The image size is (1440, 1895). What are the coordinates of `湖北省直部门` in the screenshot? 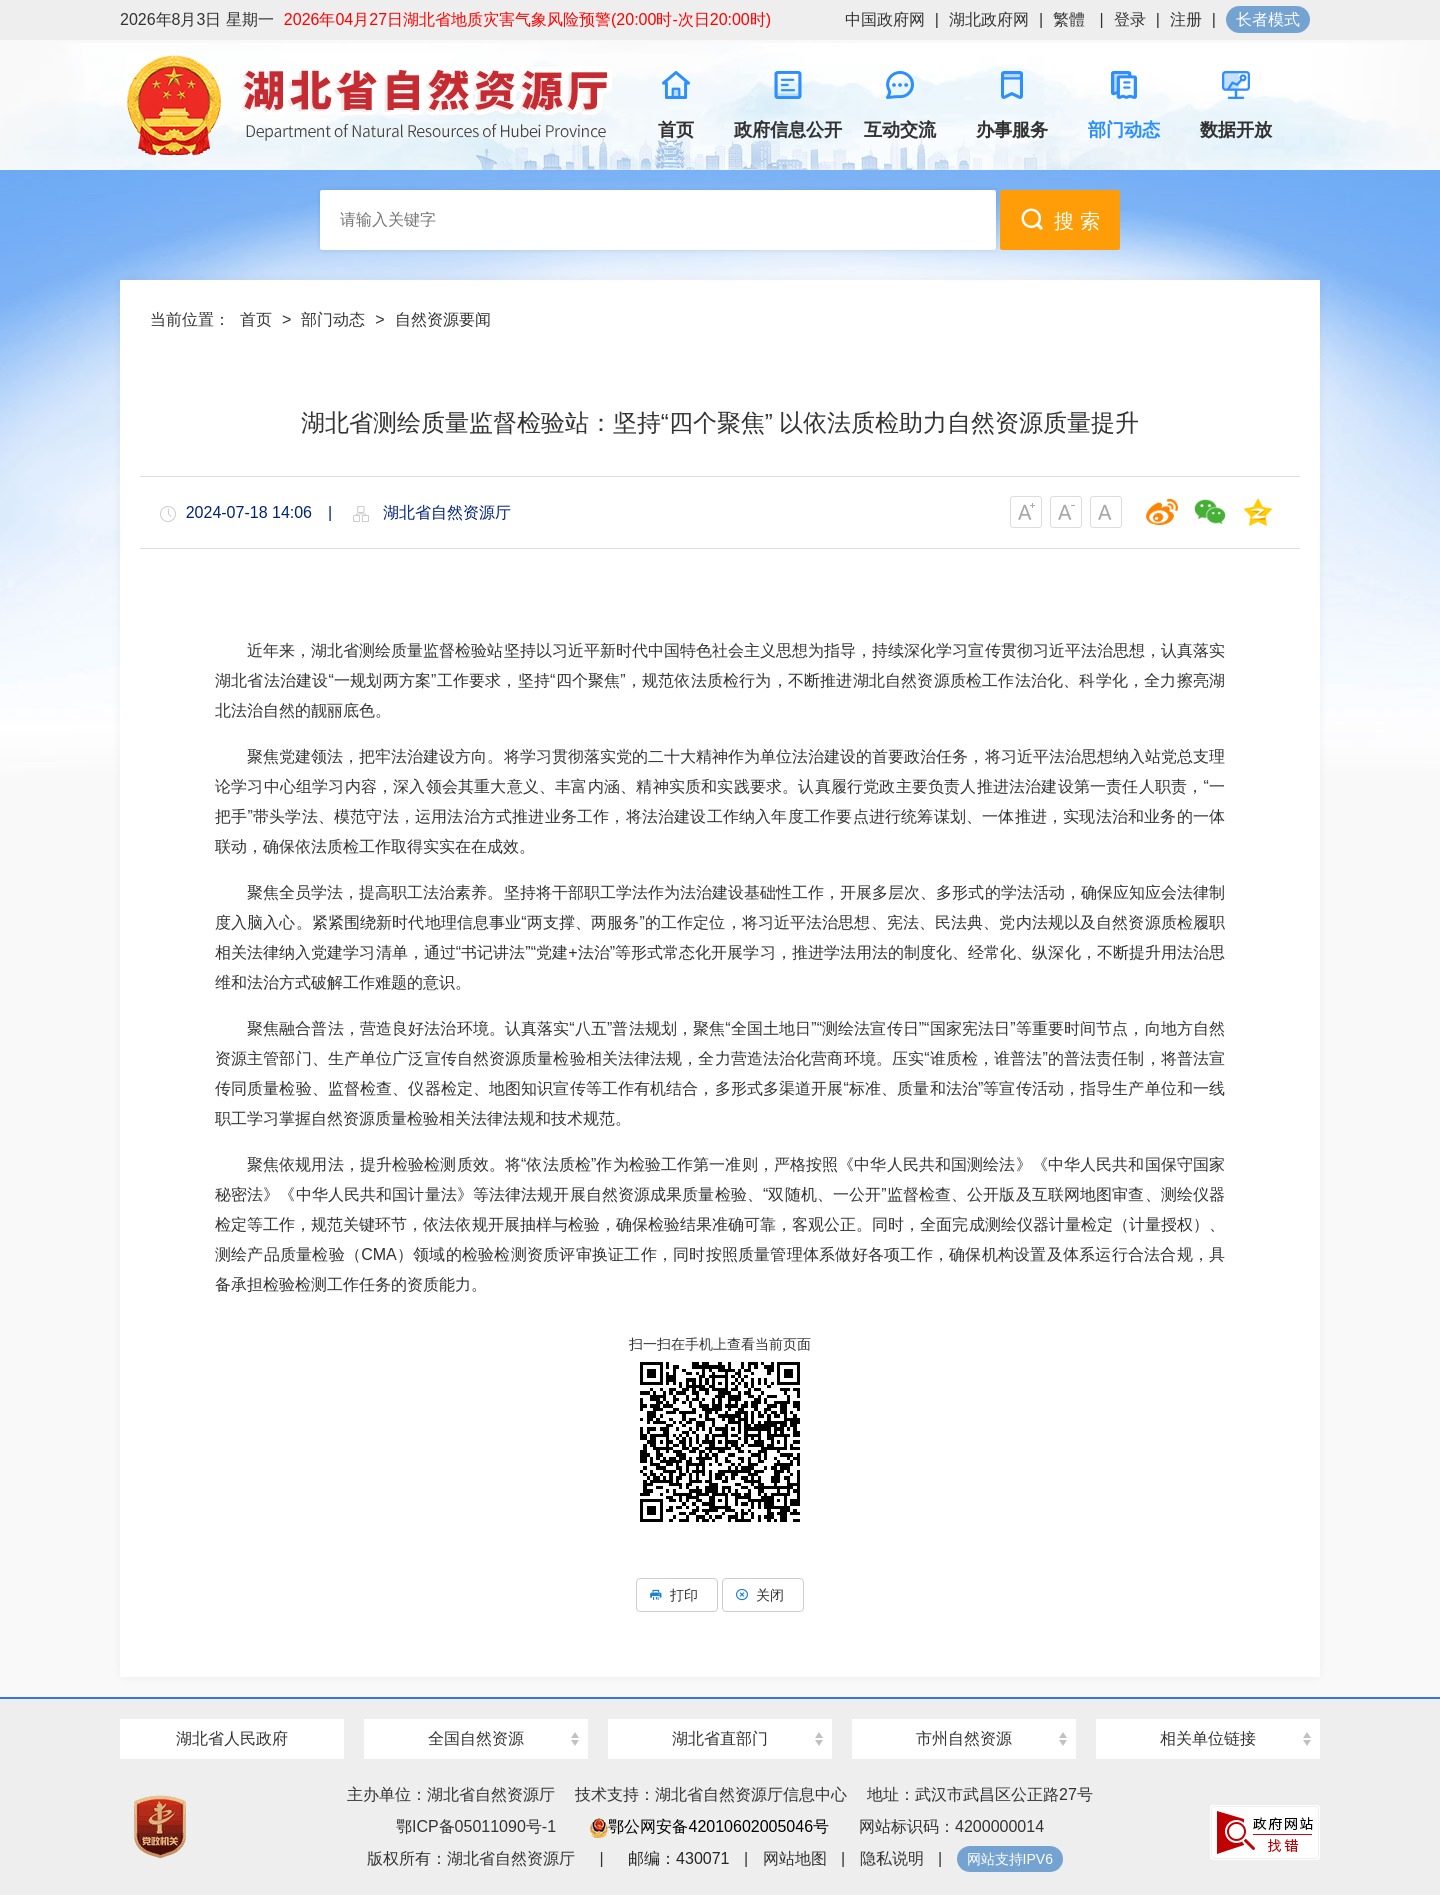 It's located at (720, 1738).